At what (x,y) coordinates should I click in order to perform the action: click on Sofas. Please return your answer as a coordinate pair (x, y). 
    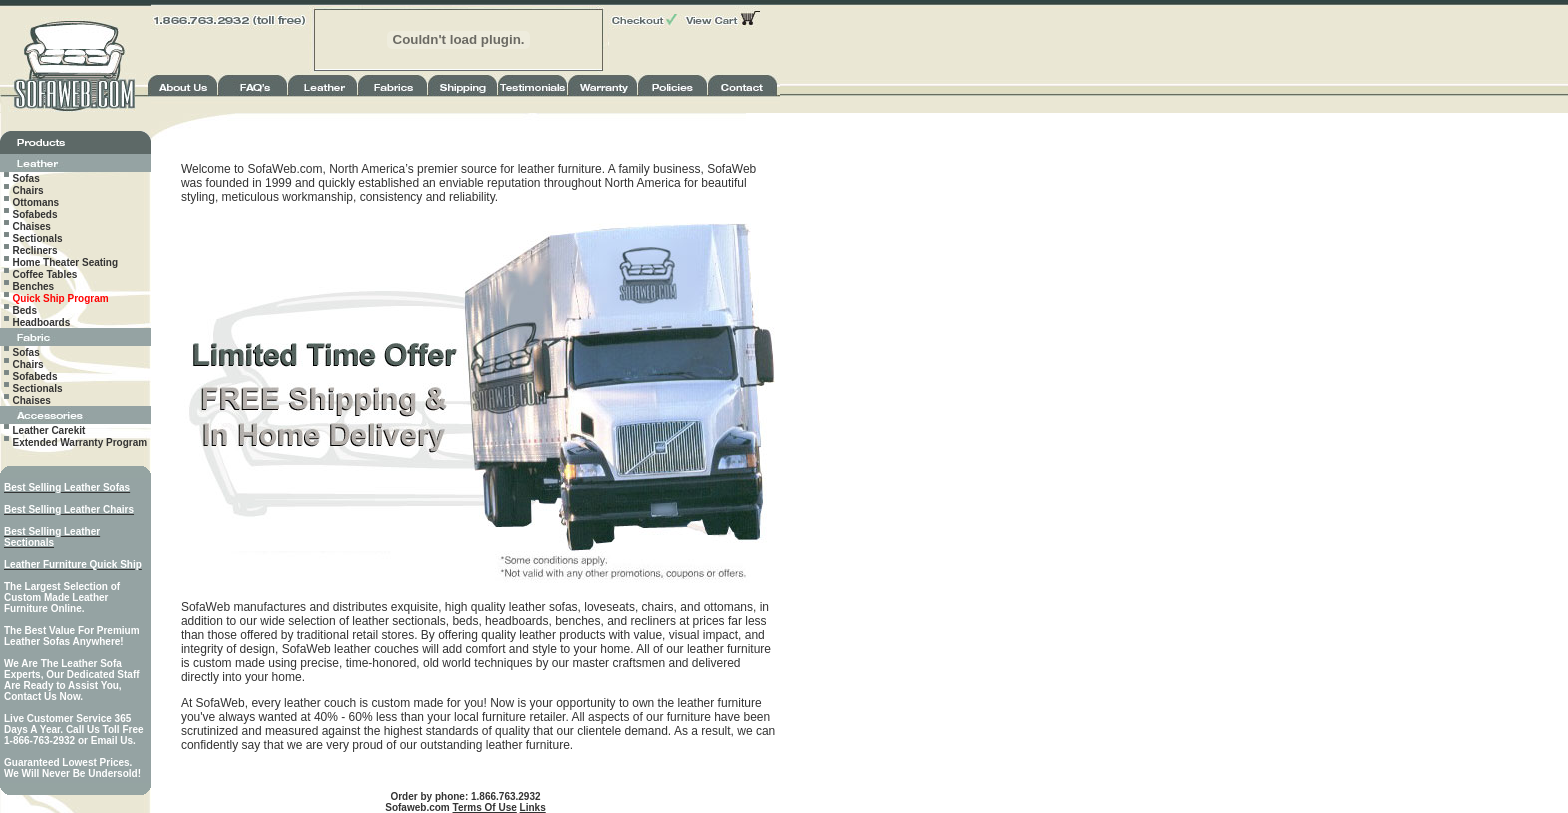
    Looking at the image, I should click on (26, 178).